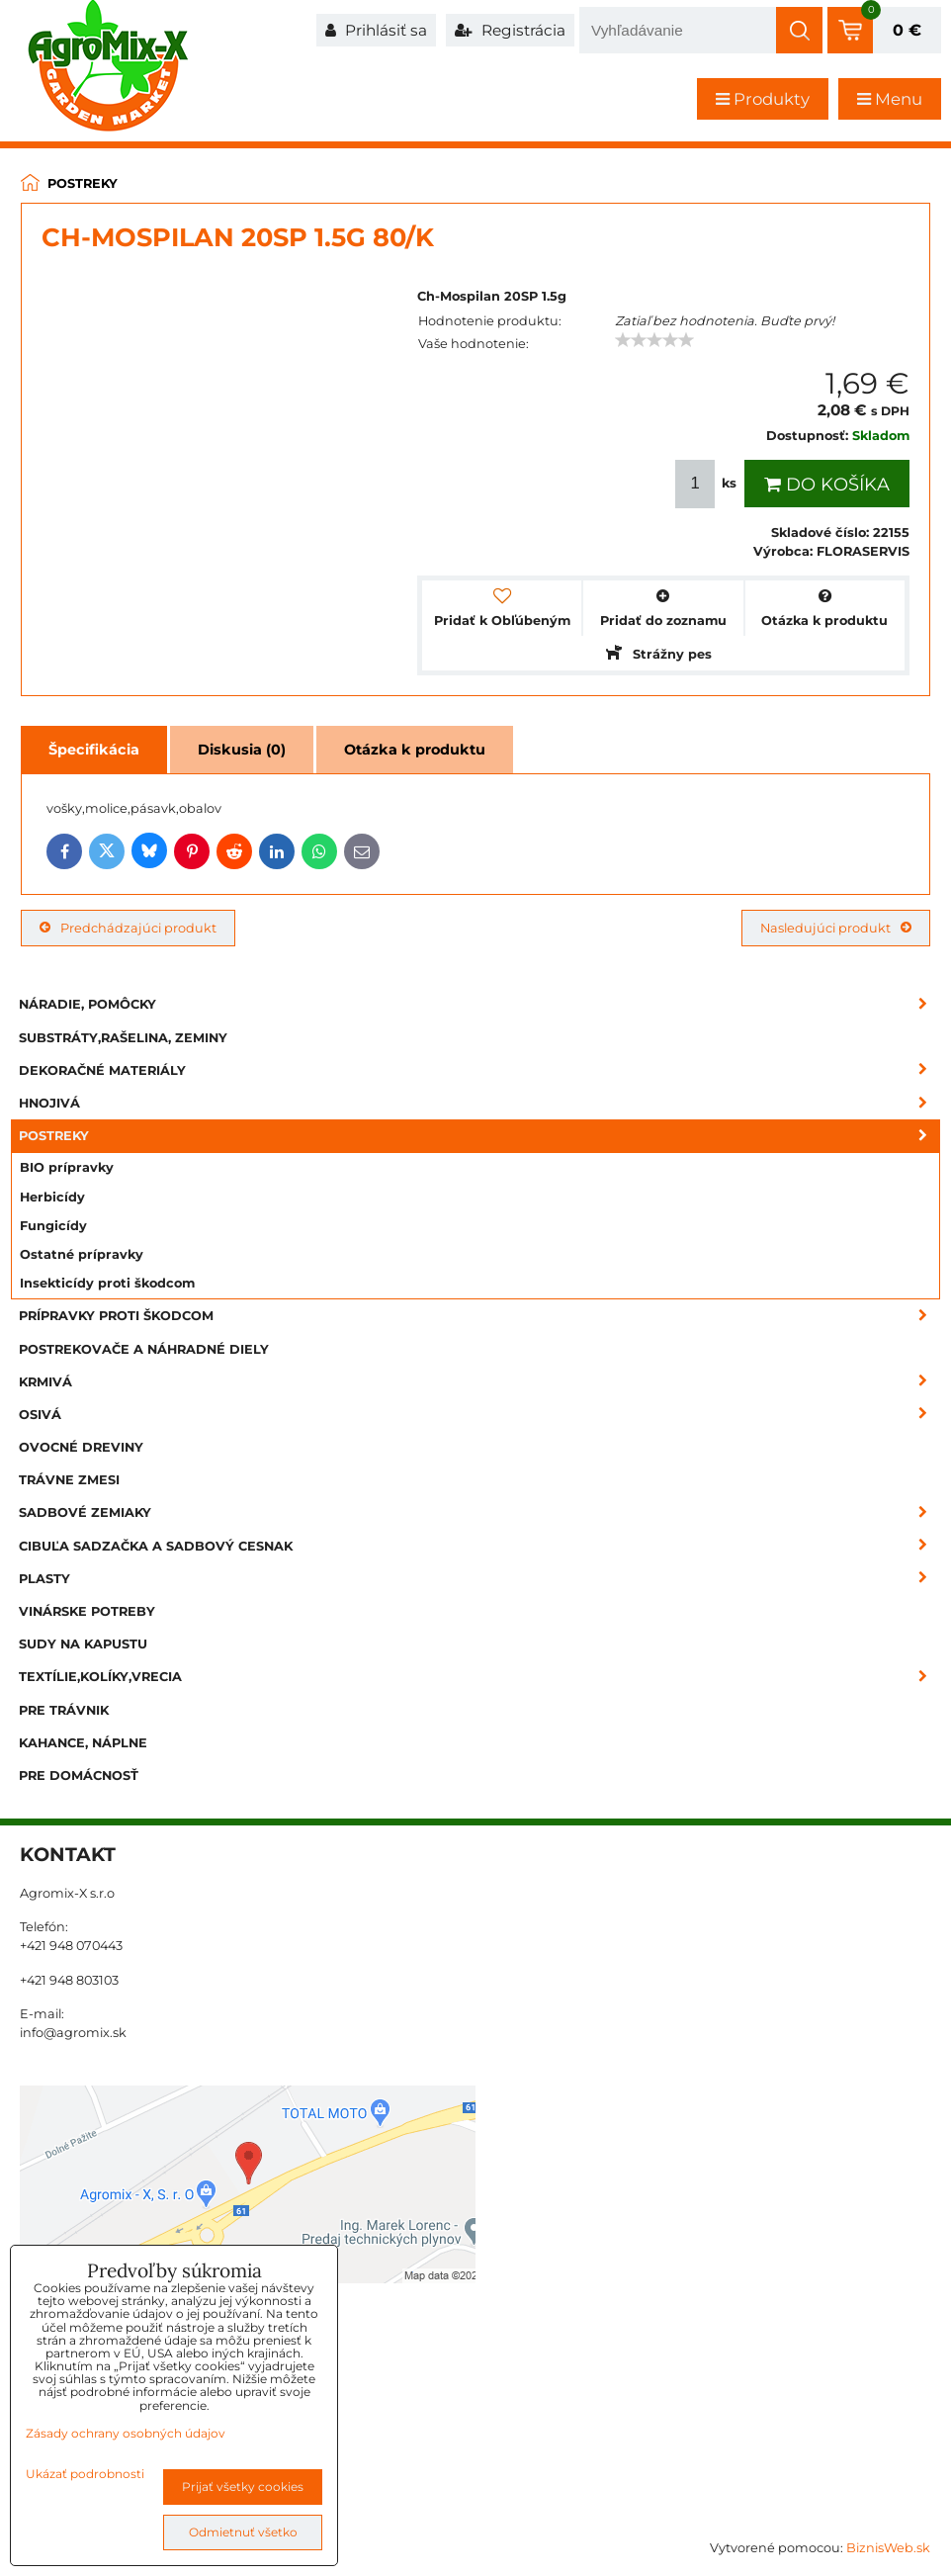  Describe the element at coordinates (835, 928) in the screenshot. I see `Nasledujúci produkt` at that location.